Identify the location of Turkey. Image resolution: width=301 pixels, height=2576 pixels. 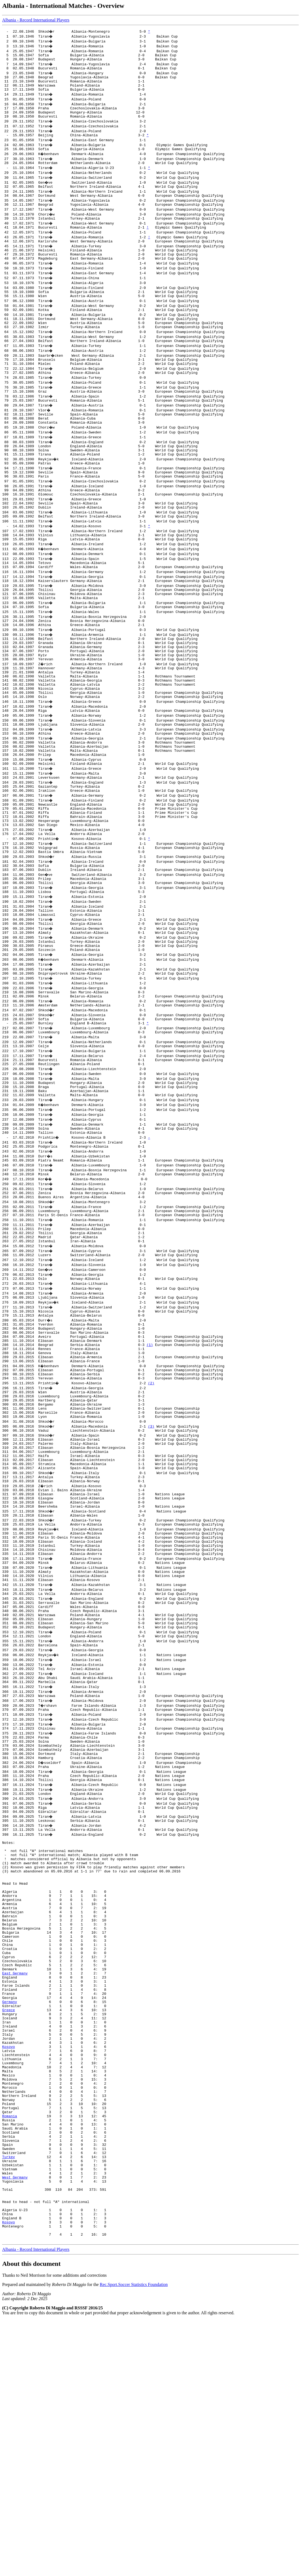
(8, 2396).